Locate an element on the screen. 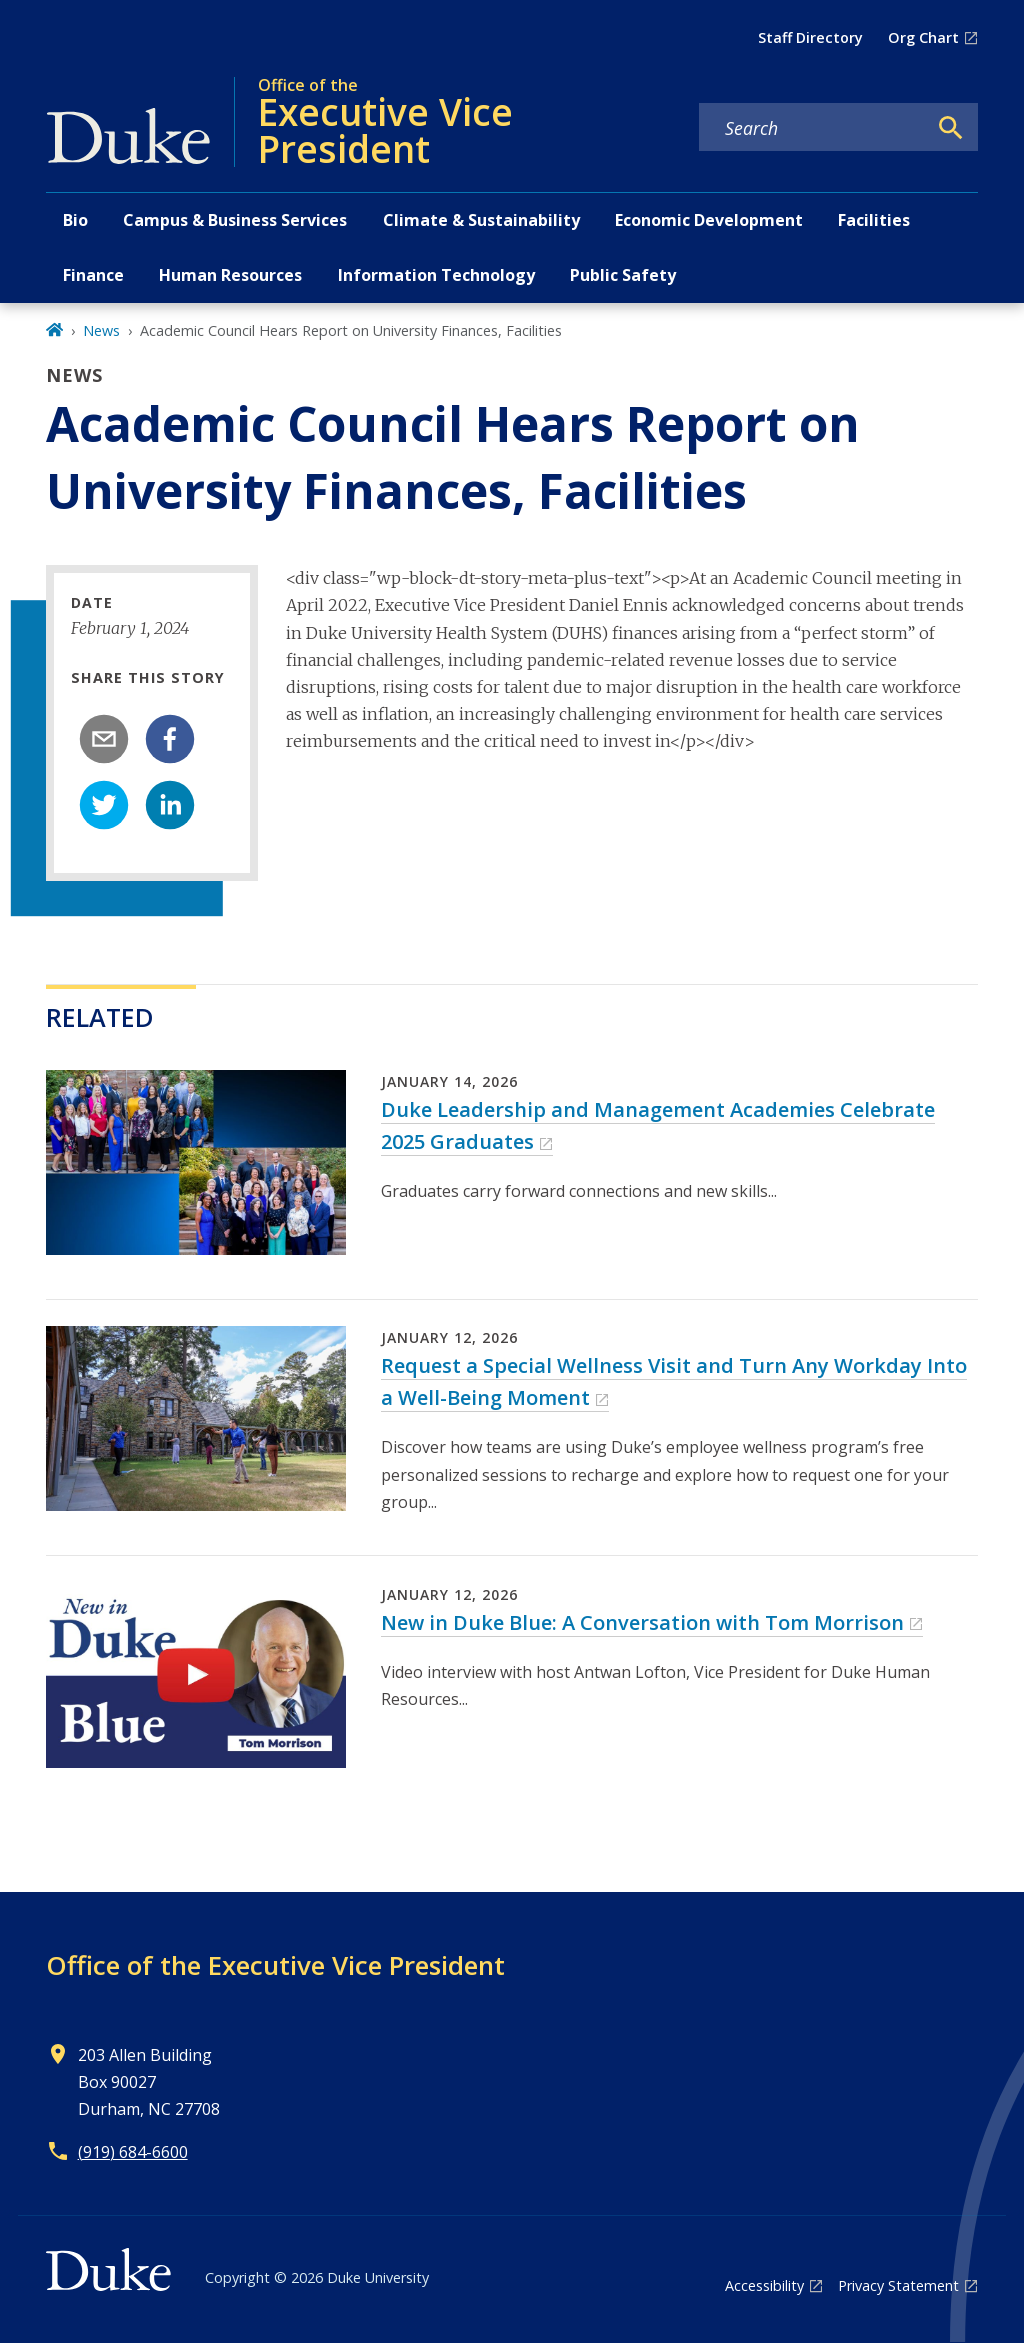 The image size is (1024, 2343). Privacy Statement is located at coordinates (898, 2285).